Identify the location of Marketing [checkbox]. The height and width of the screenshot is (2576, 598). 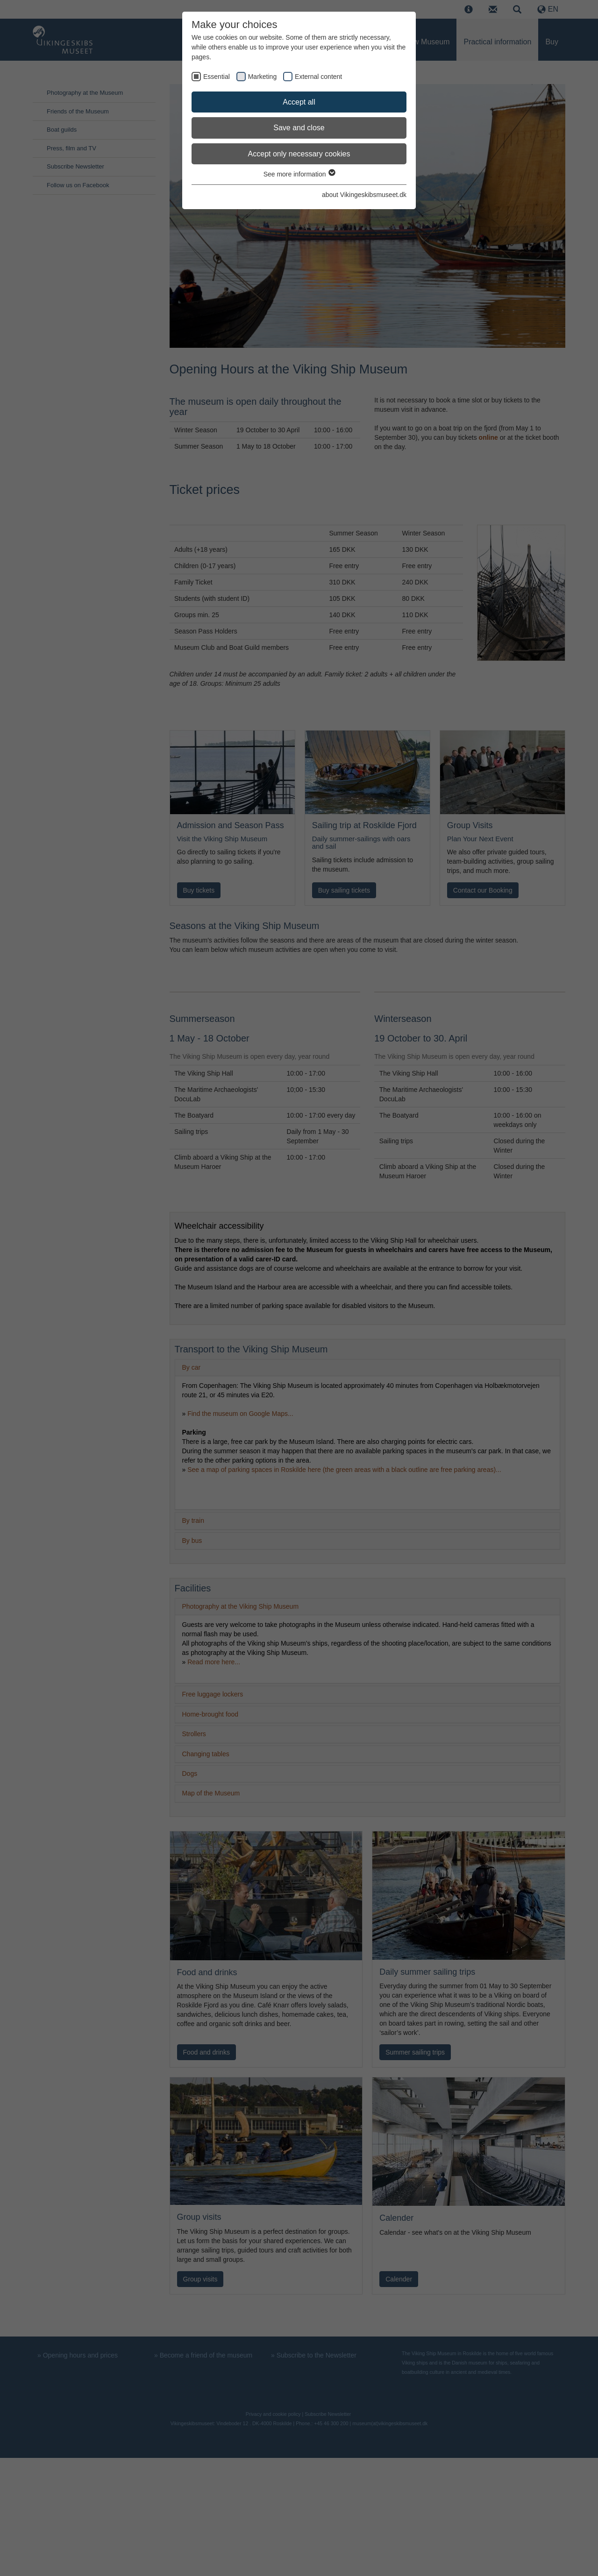
(262, 76).